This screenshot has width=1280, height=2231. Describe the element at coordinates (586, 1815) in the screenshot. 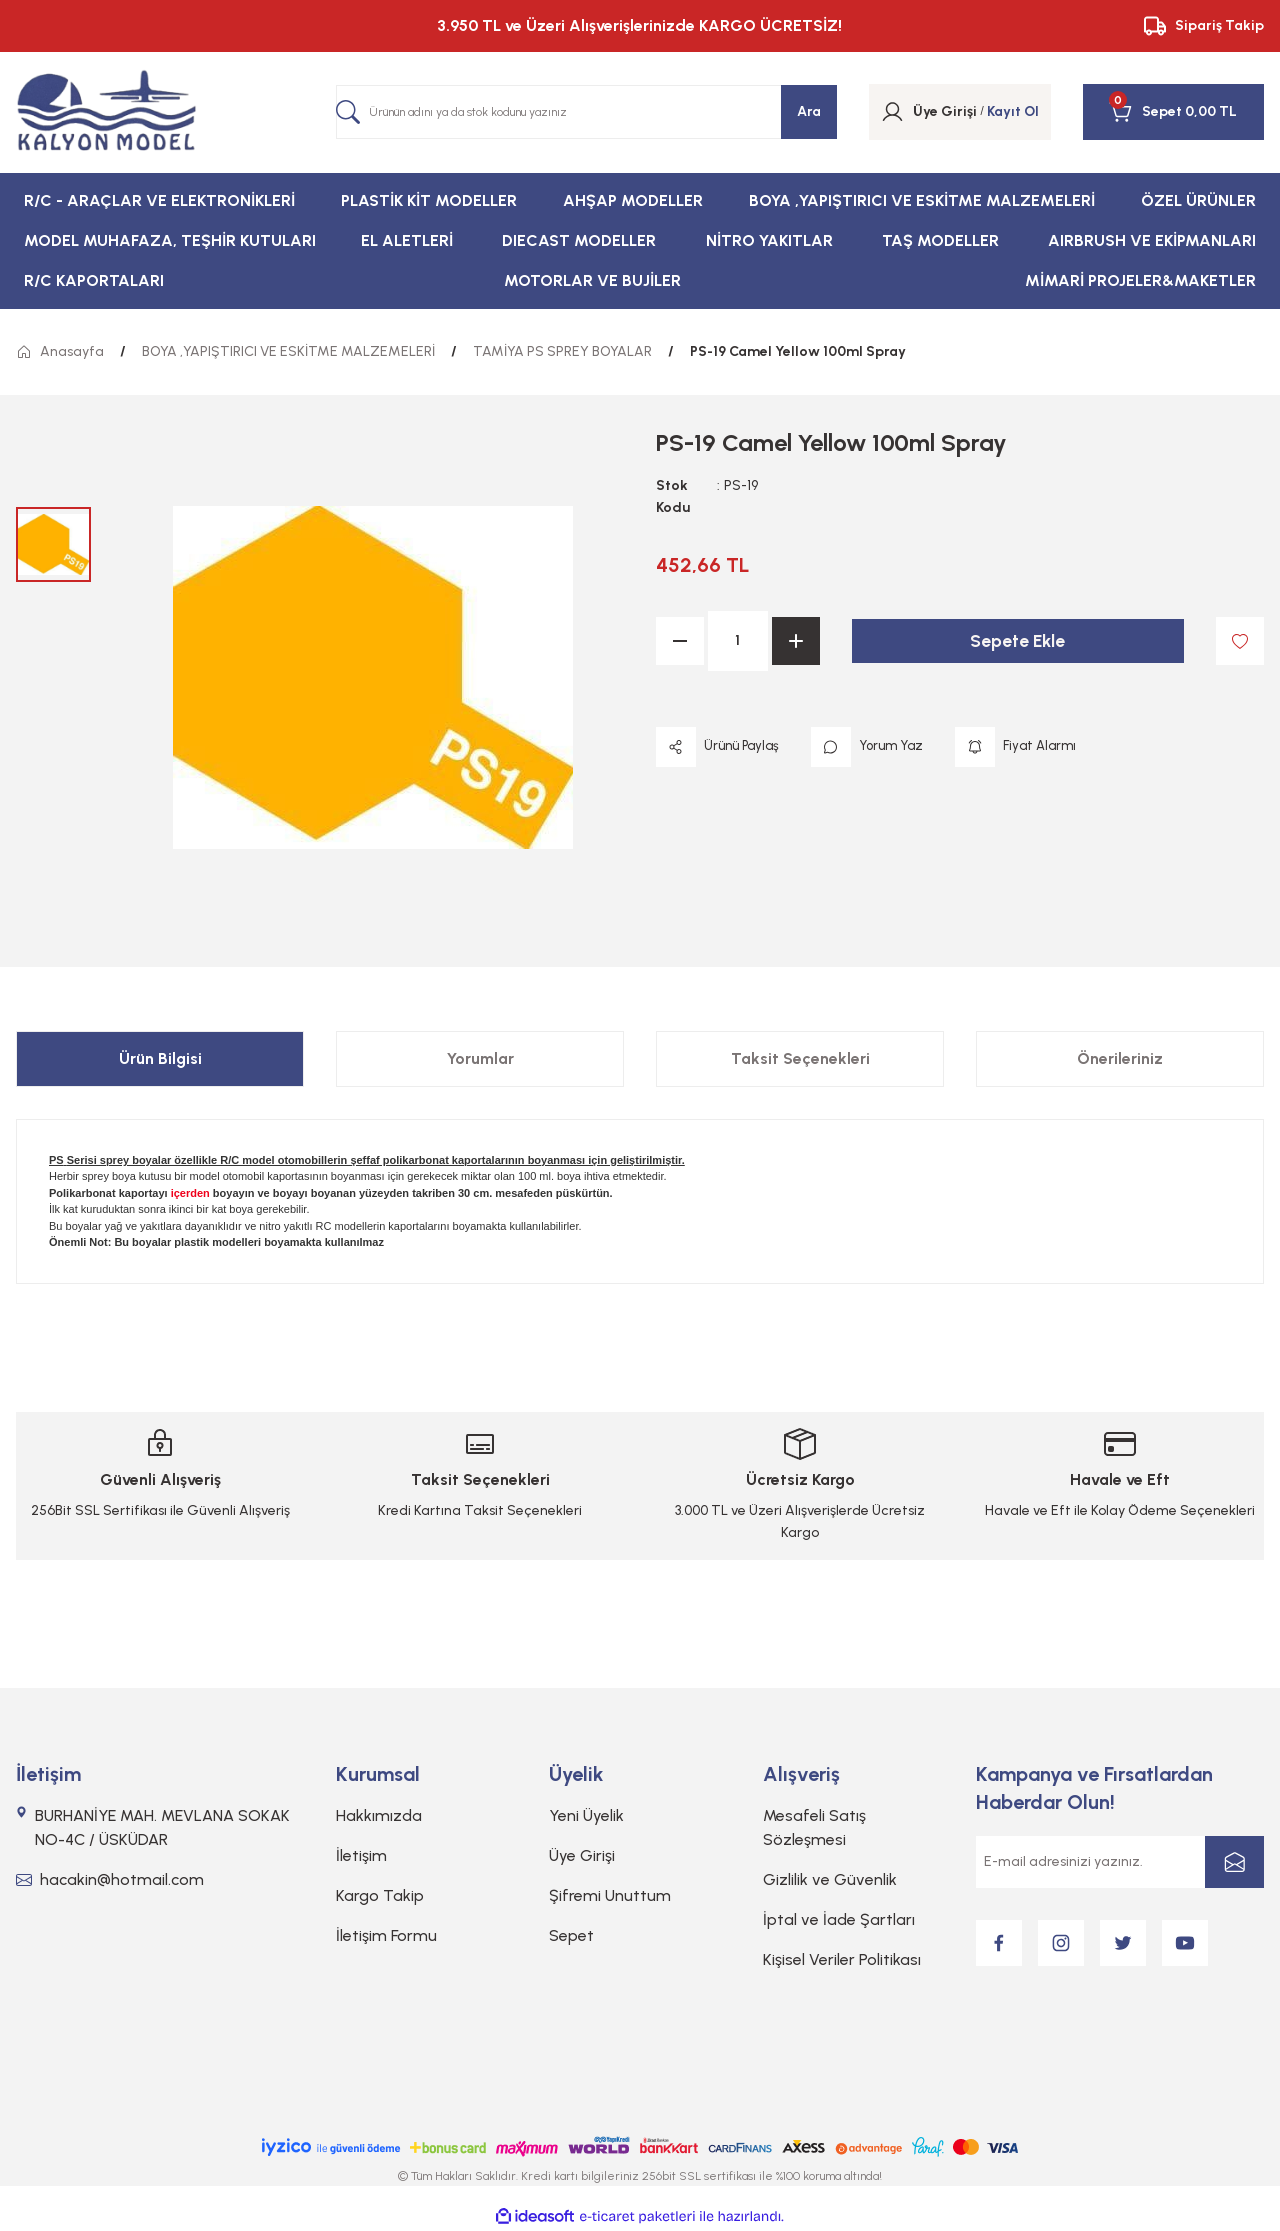

I see `Yeni Üyelik` at that location.